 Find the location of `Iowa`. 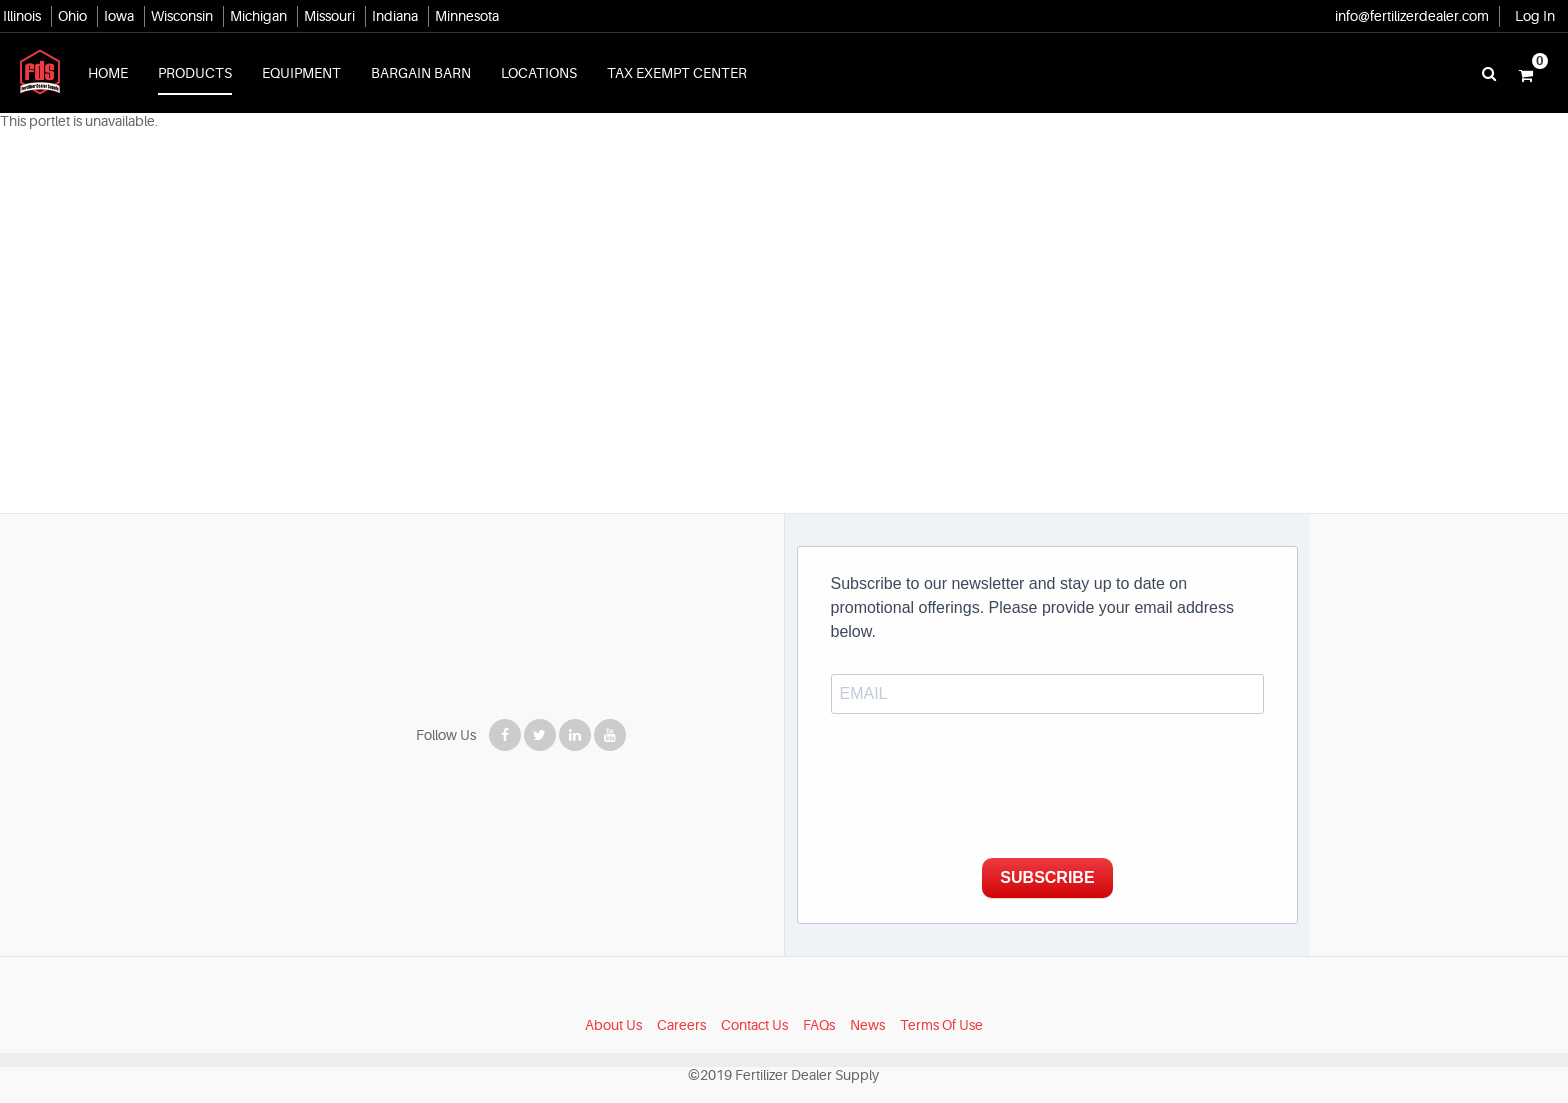

Iowa is located at coordinates (119, 16).